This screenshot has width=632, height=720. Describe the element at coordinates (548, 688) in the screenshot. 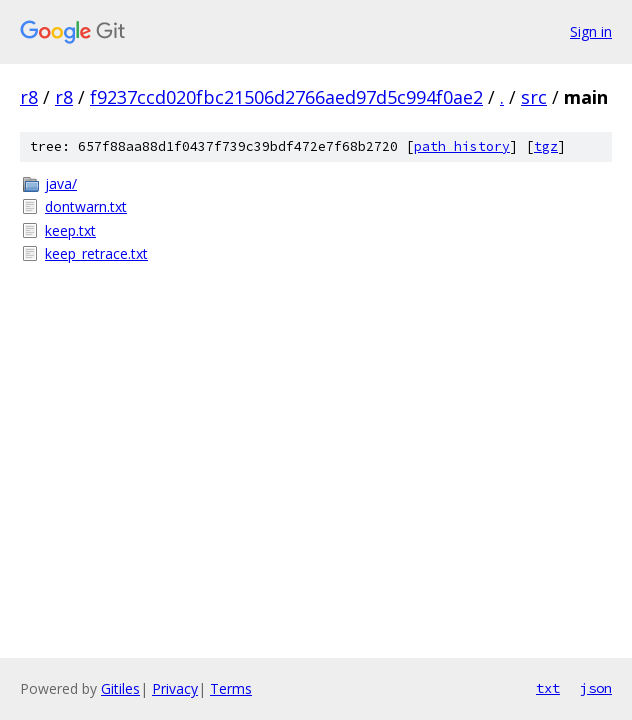

I see `txt` at that location.